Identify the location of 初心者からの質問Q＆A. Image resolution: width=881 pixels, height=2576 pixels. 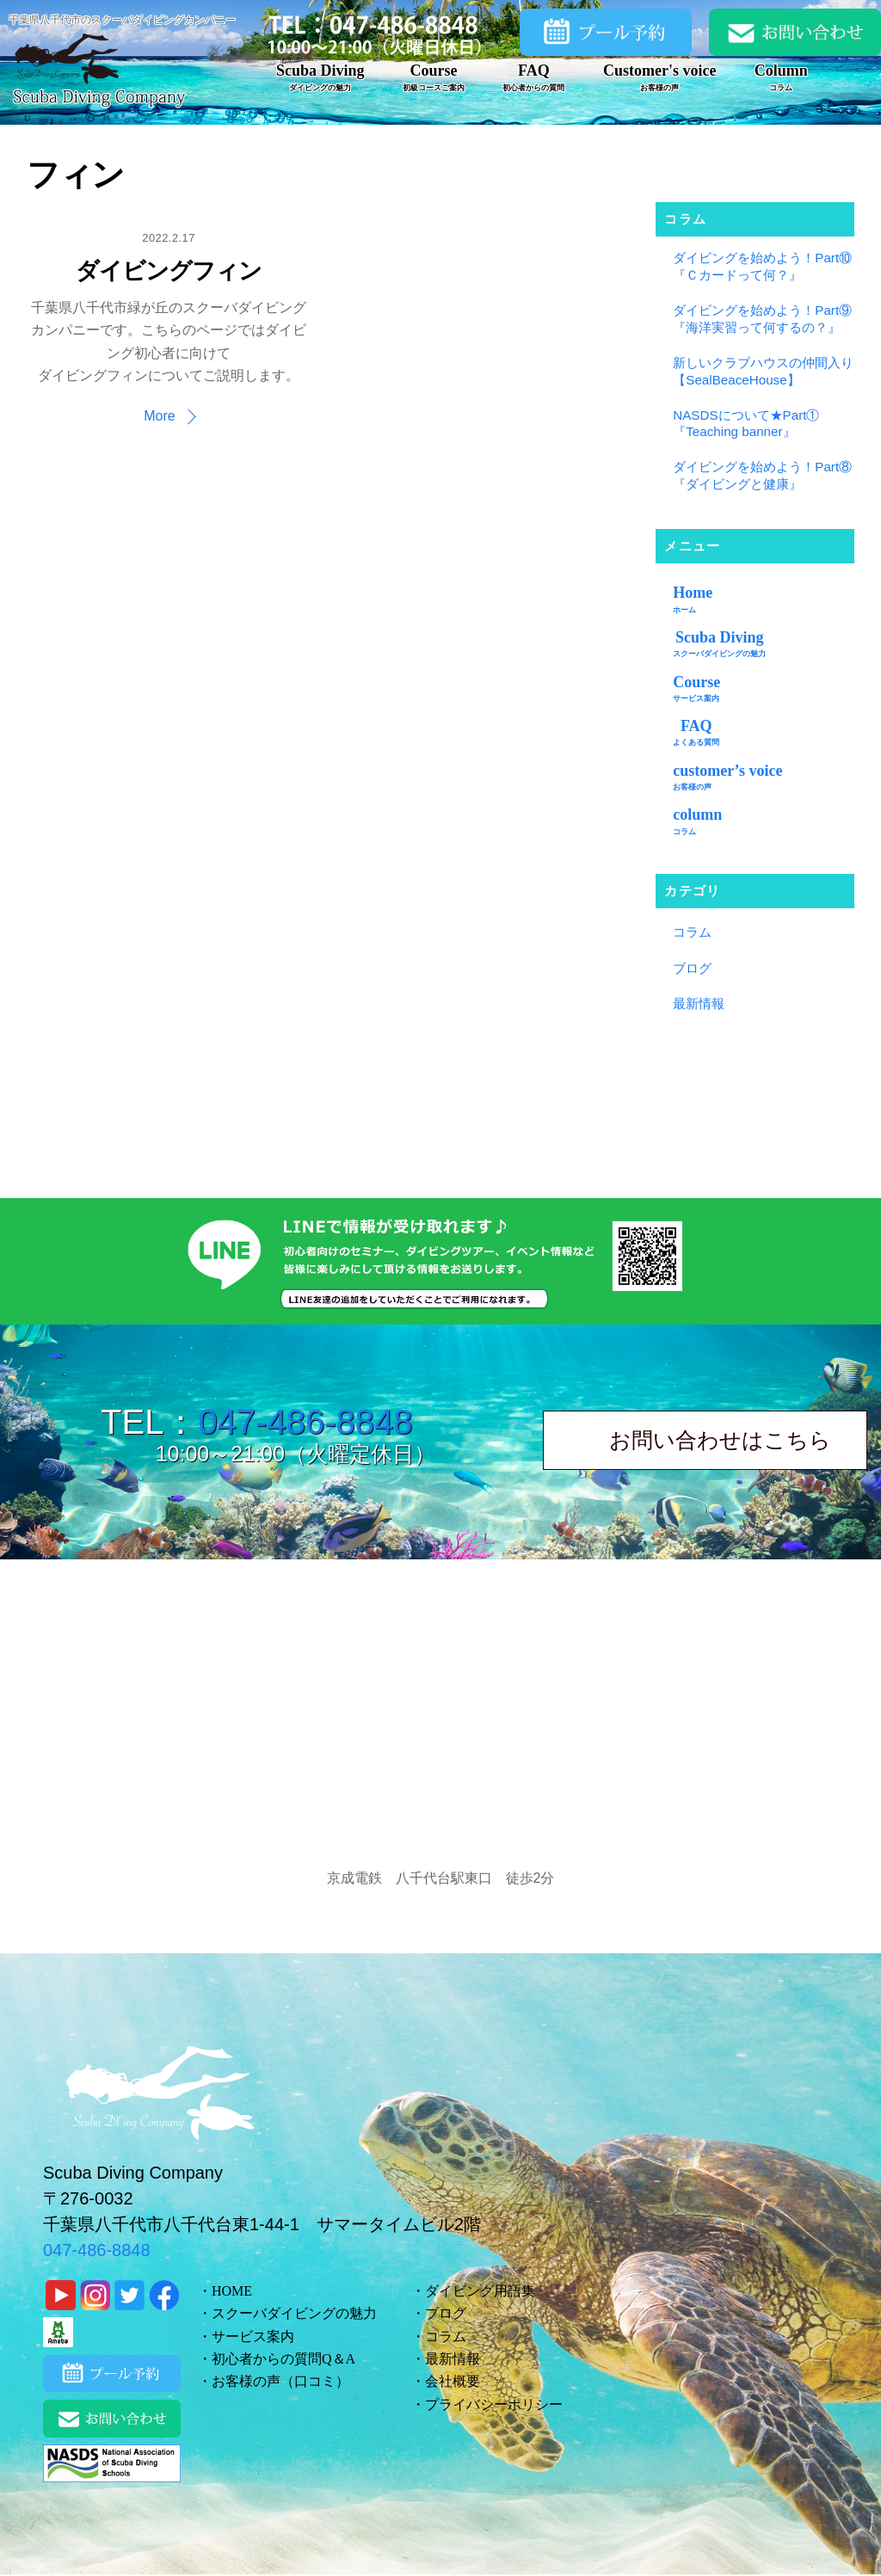
(283, 2359).